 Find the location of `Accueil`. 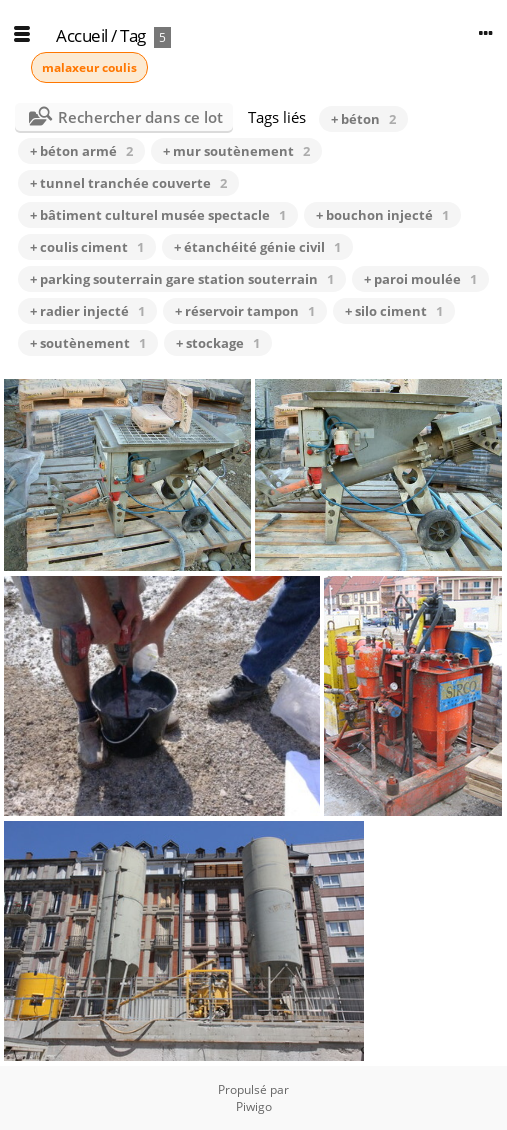

Accueil is located at coordinates (82, 35).